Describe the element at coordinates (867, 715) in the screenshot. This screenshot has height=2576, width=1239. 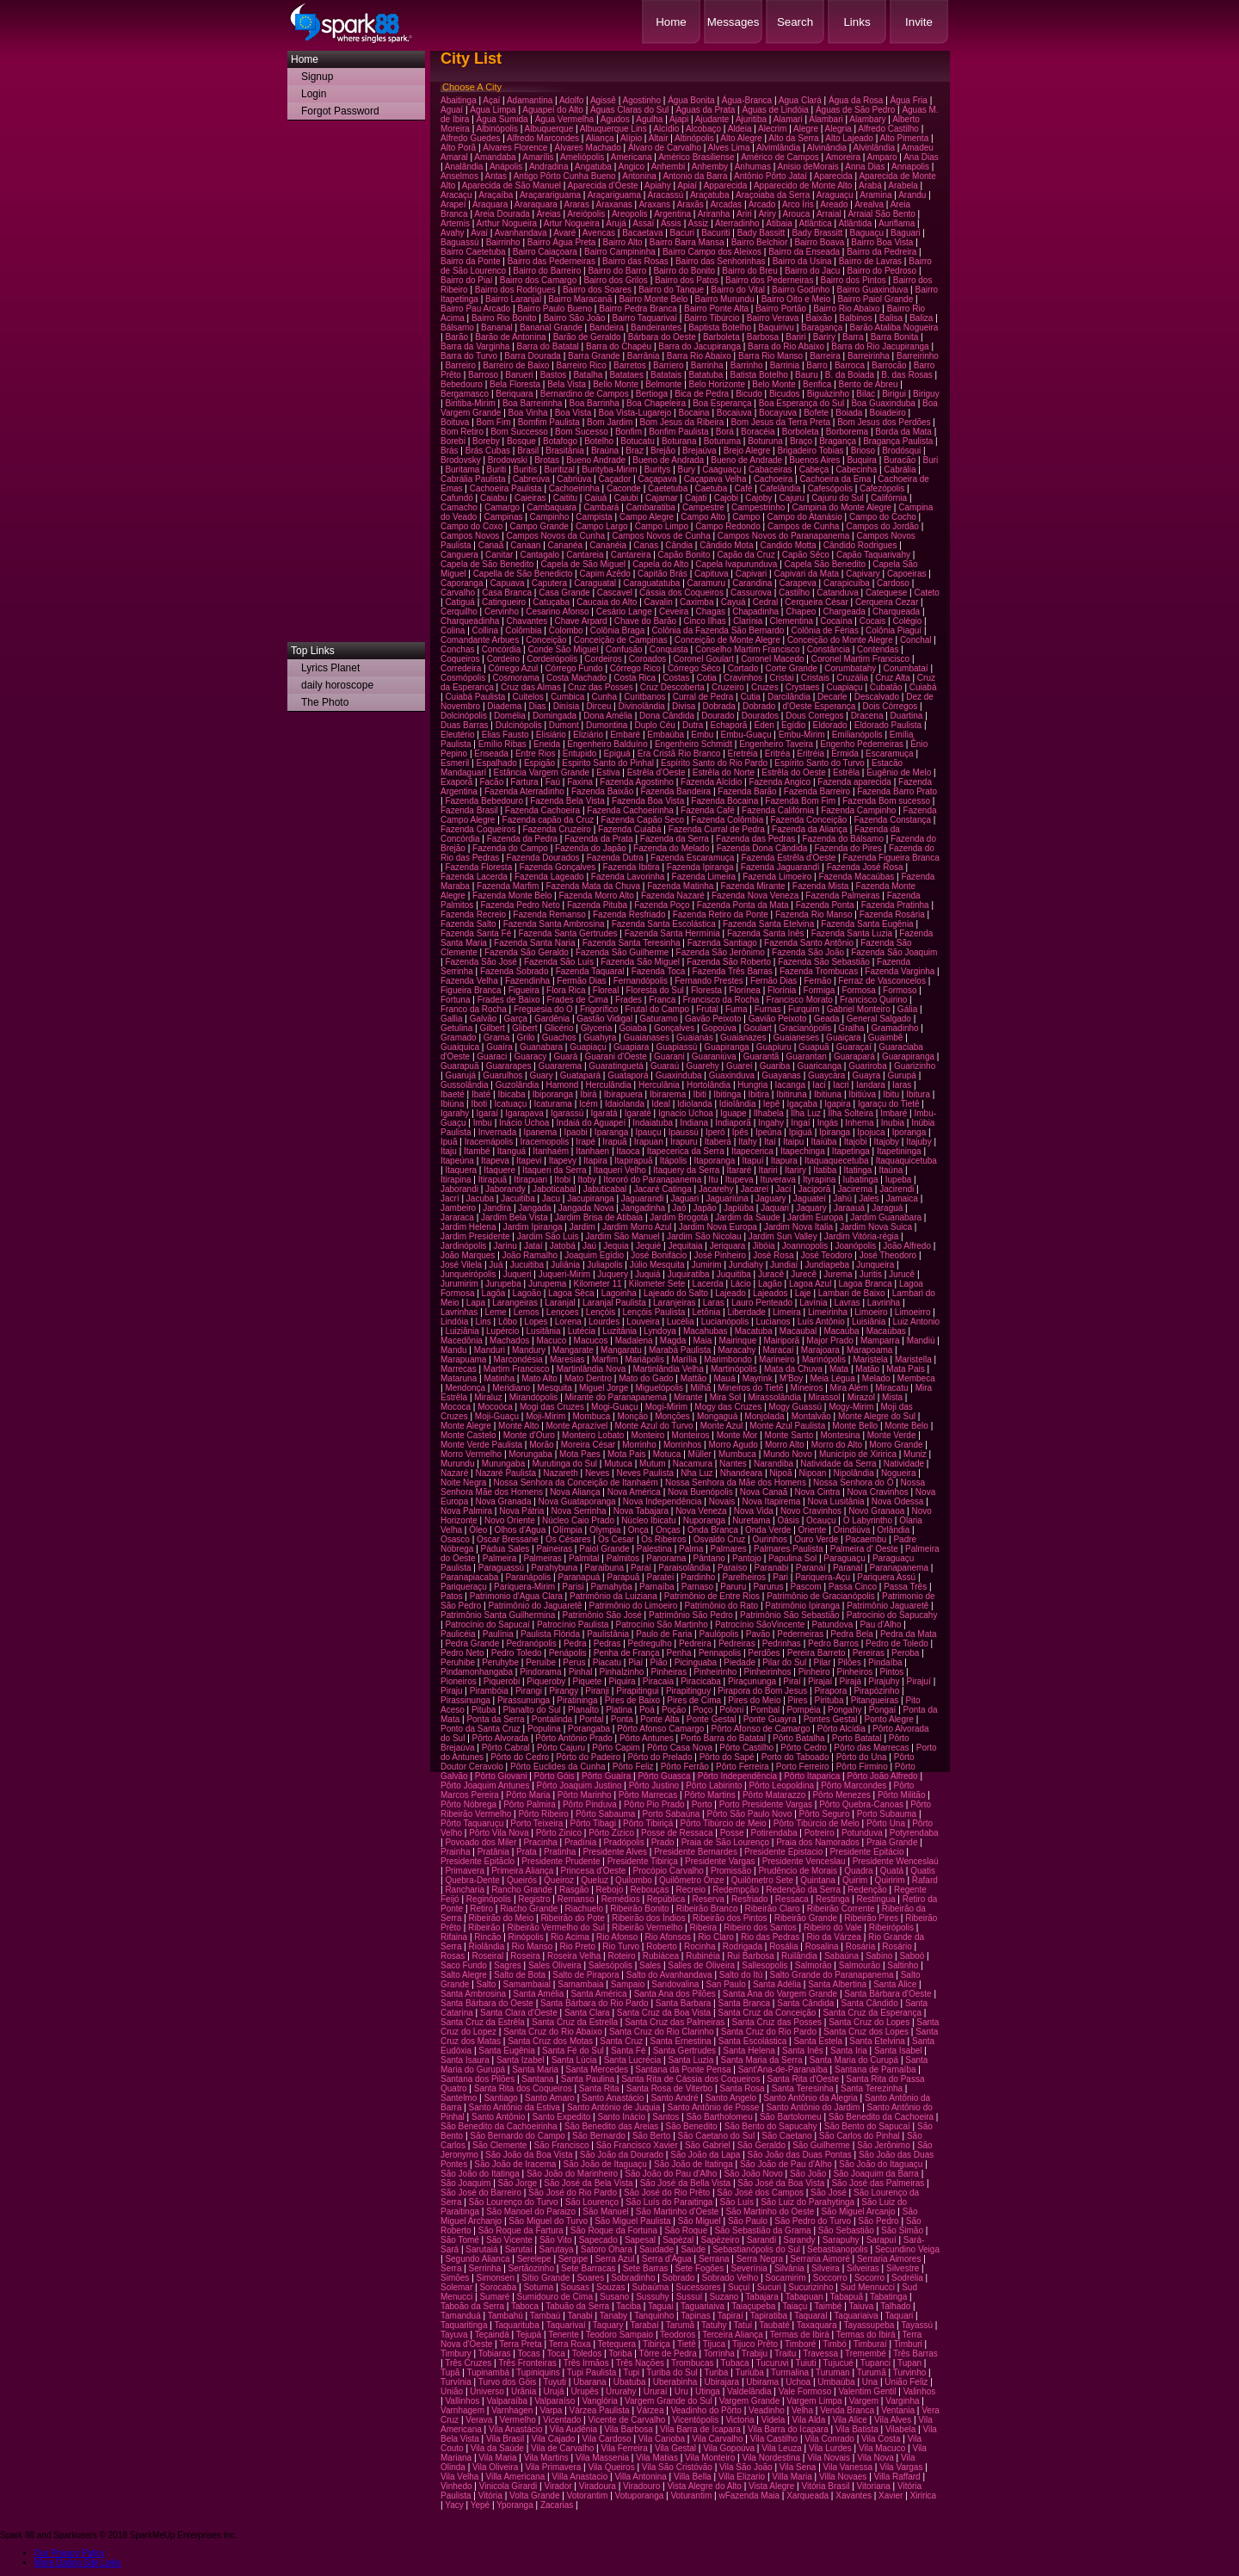
I see `Dracena` at that location.